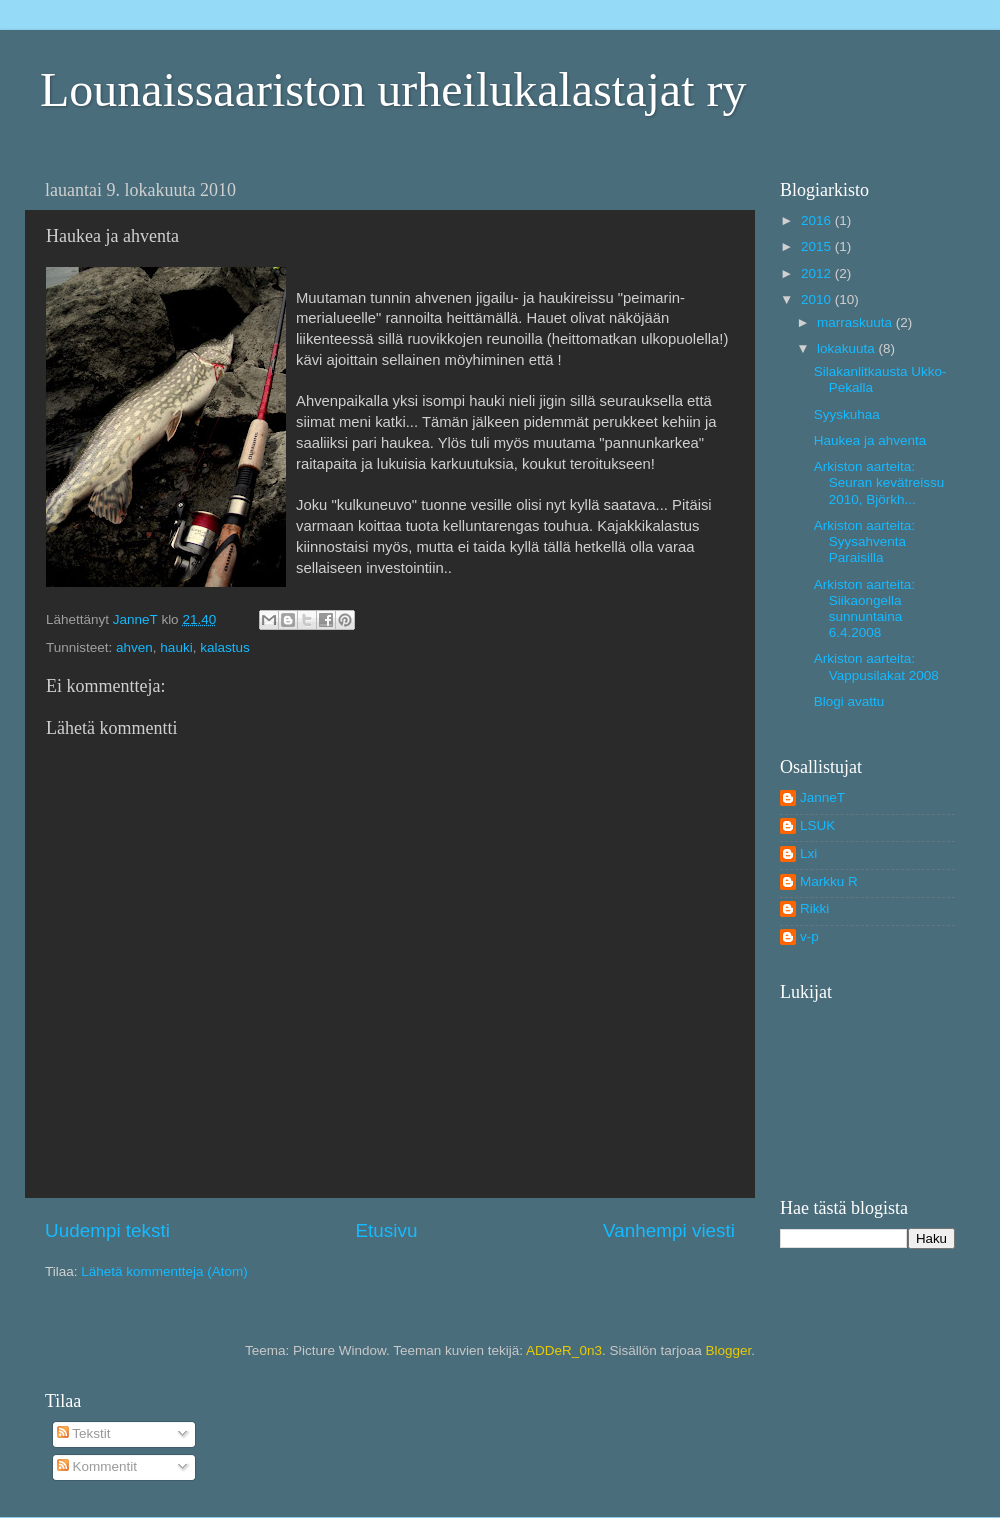 This screenshot has width=1000, height=1518. Describe the element at coordinates (818, 220) in the screenshot. I see `2016` at that location.